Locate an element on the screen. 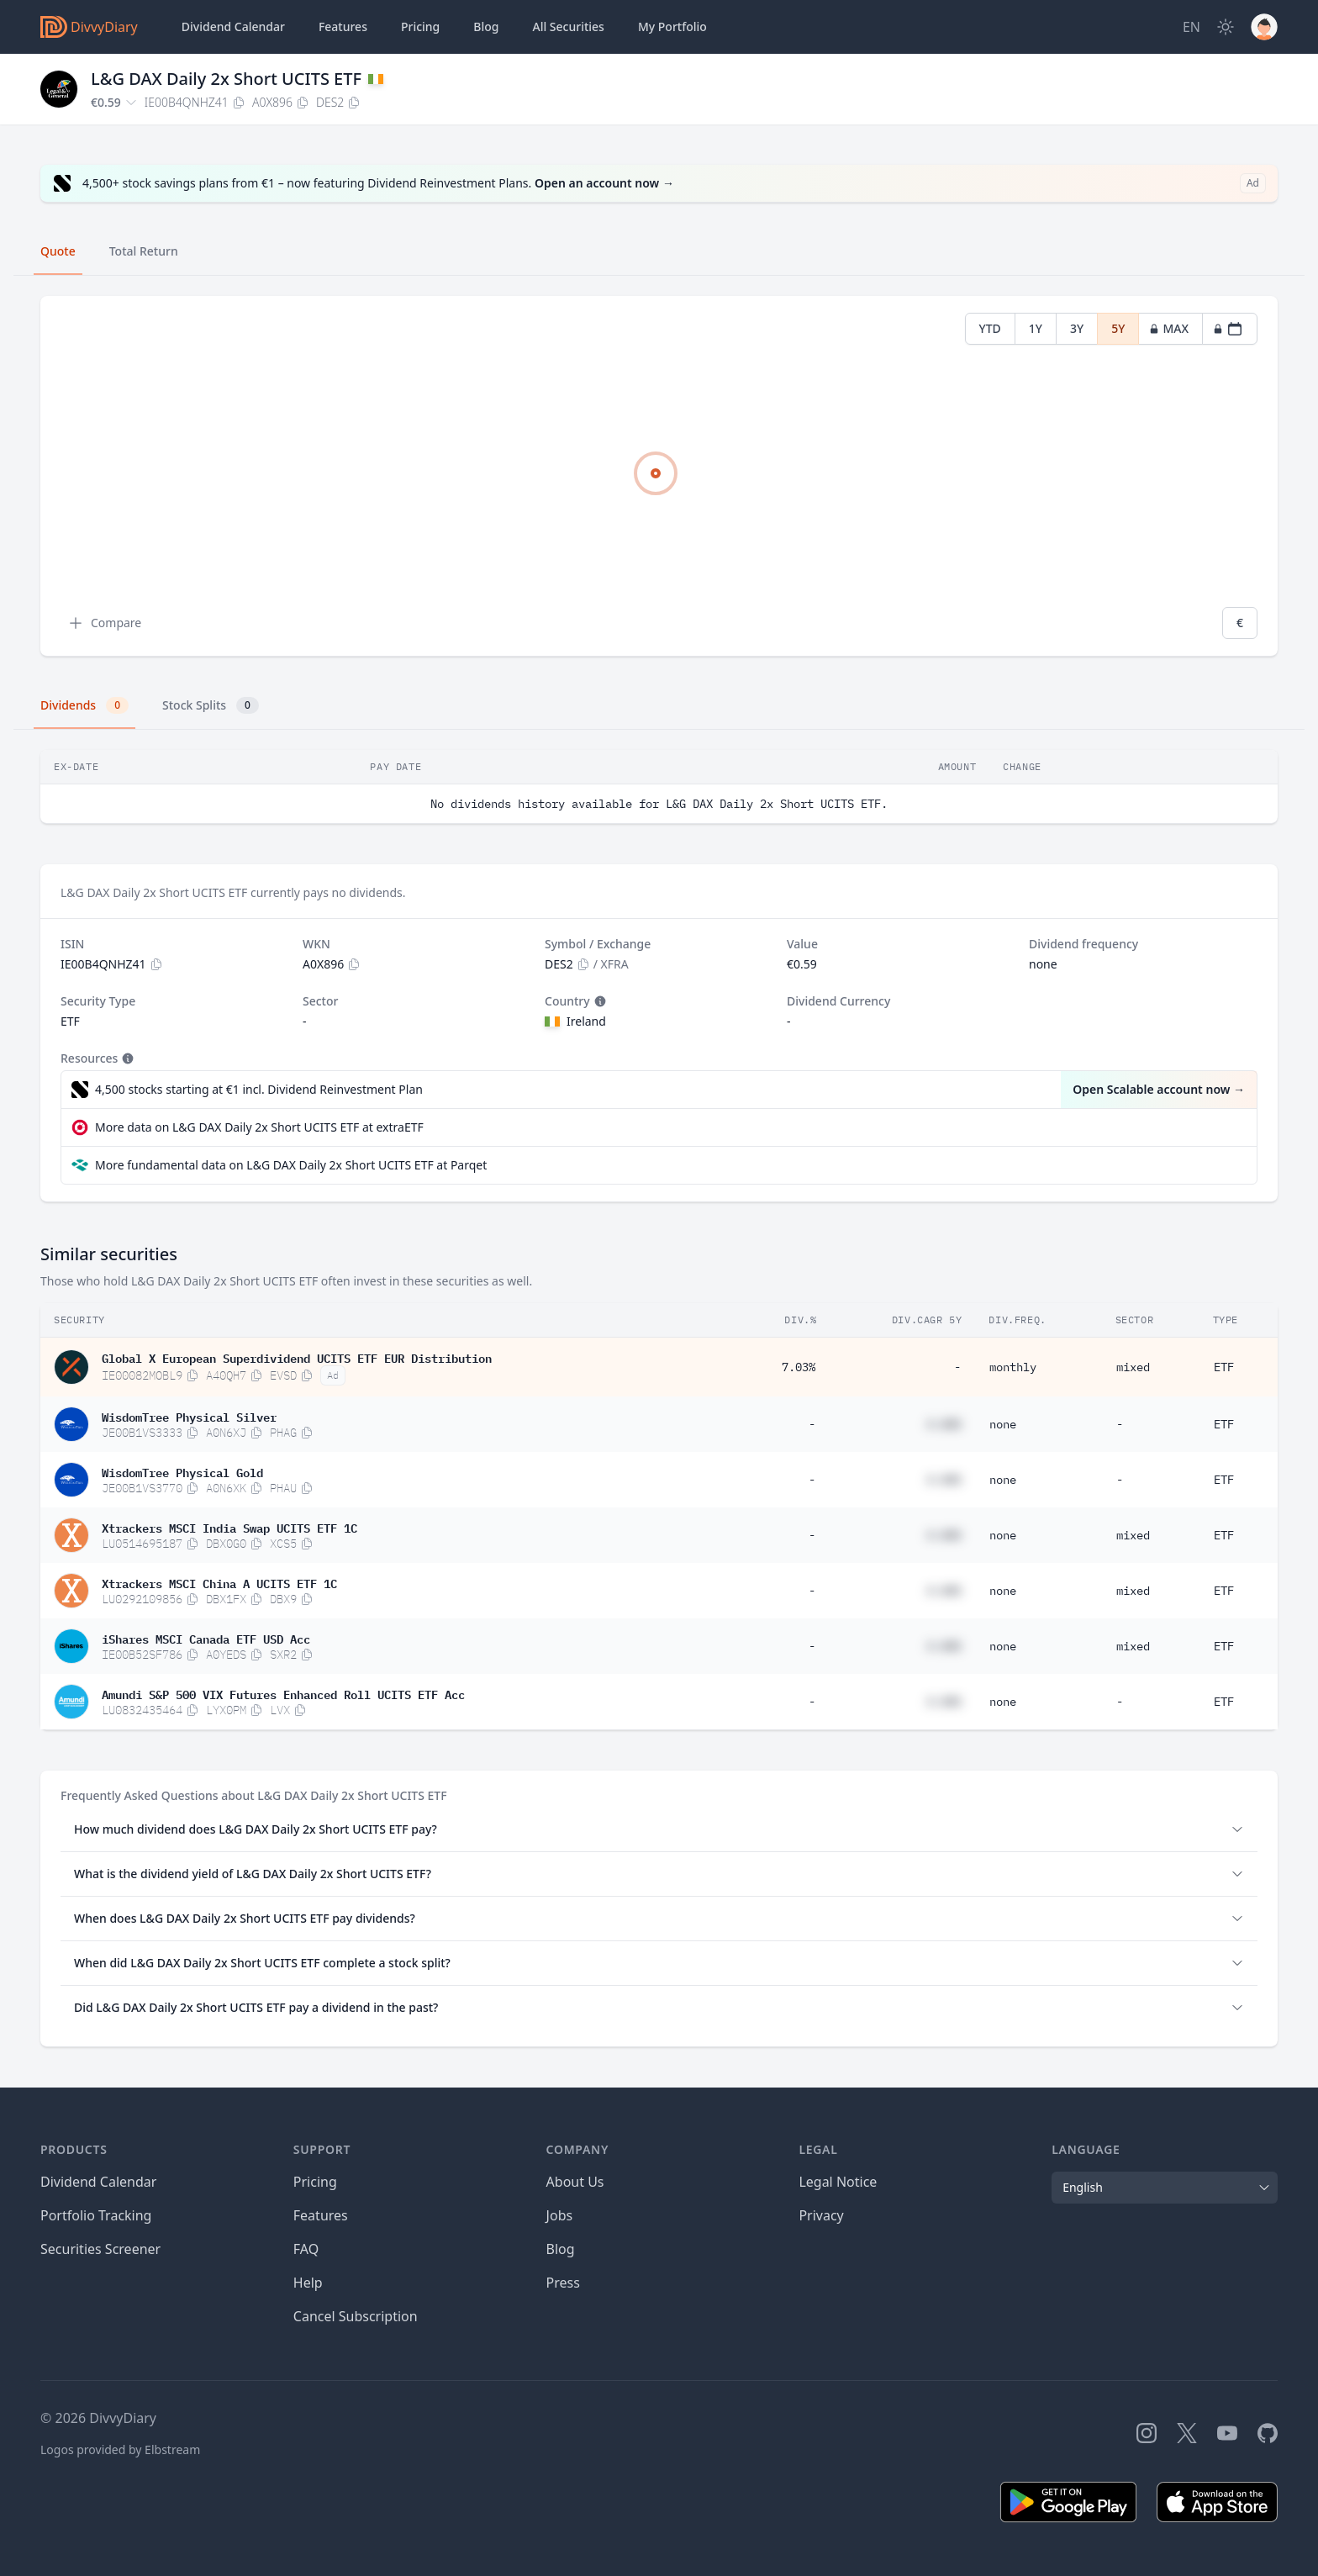  Features is located at coordinates (343, 26).